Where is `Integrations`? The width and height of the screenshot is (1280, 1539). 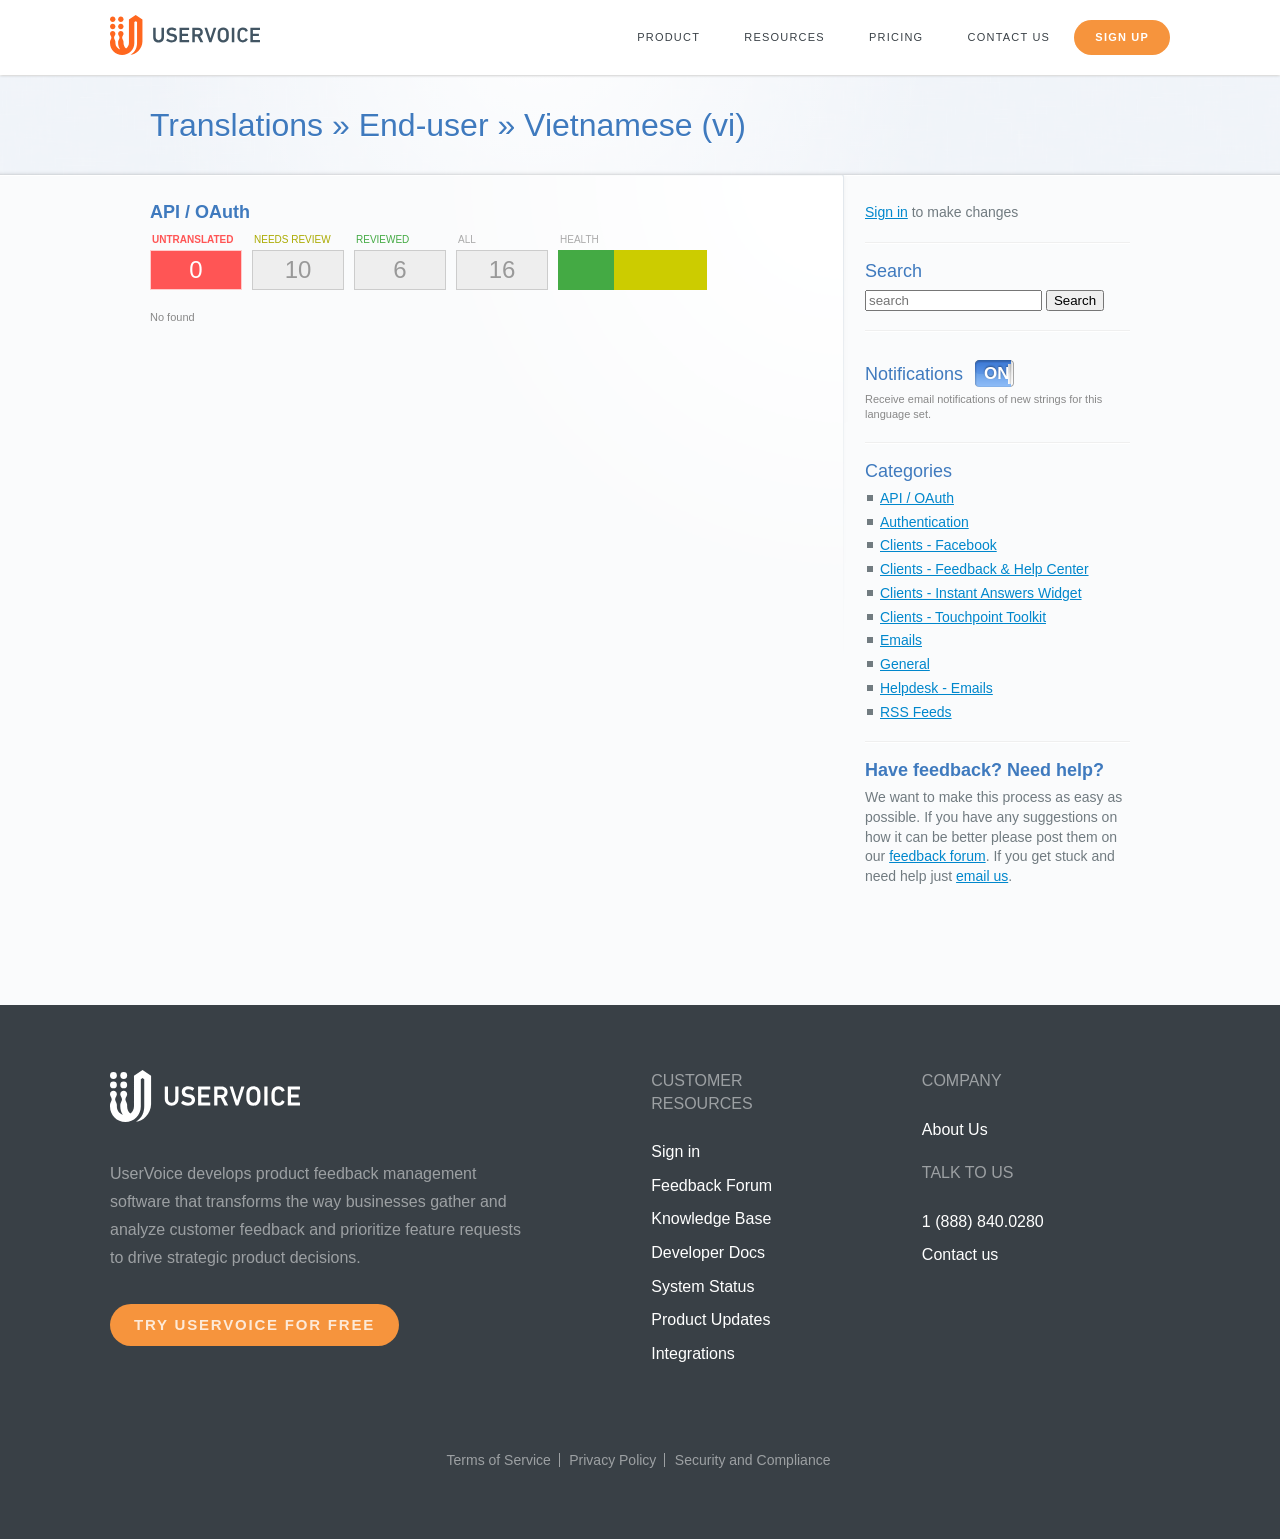 Integrations is located at coordinates (693, 1353).